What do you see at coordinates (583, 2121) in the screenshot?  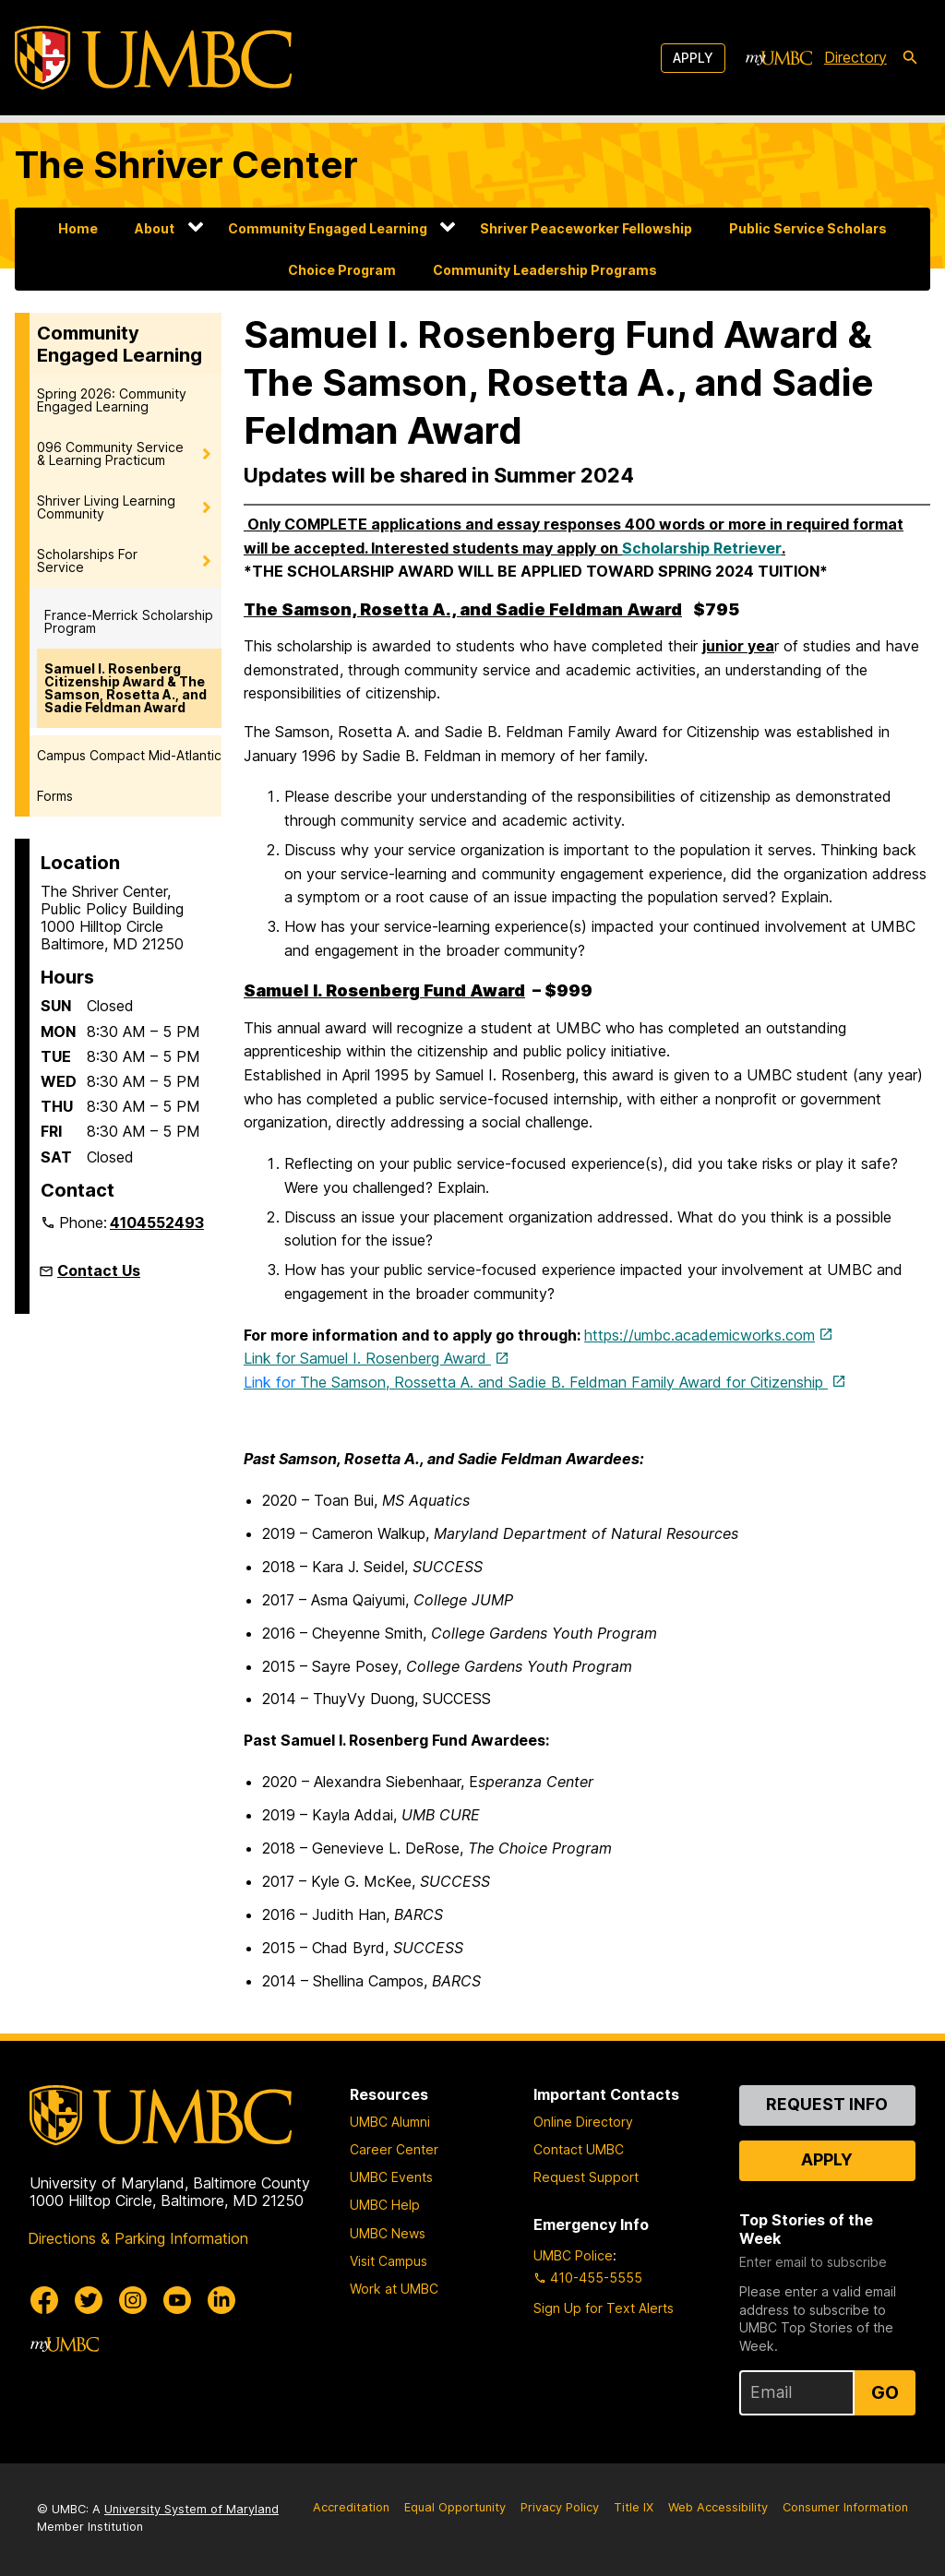 I see `Online Directory` at bounding box center [583, 2121].